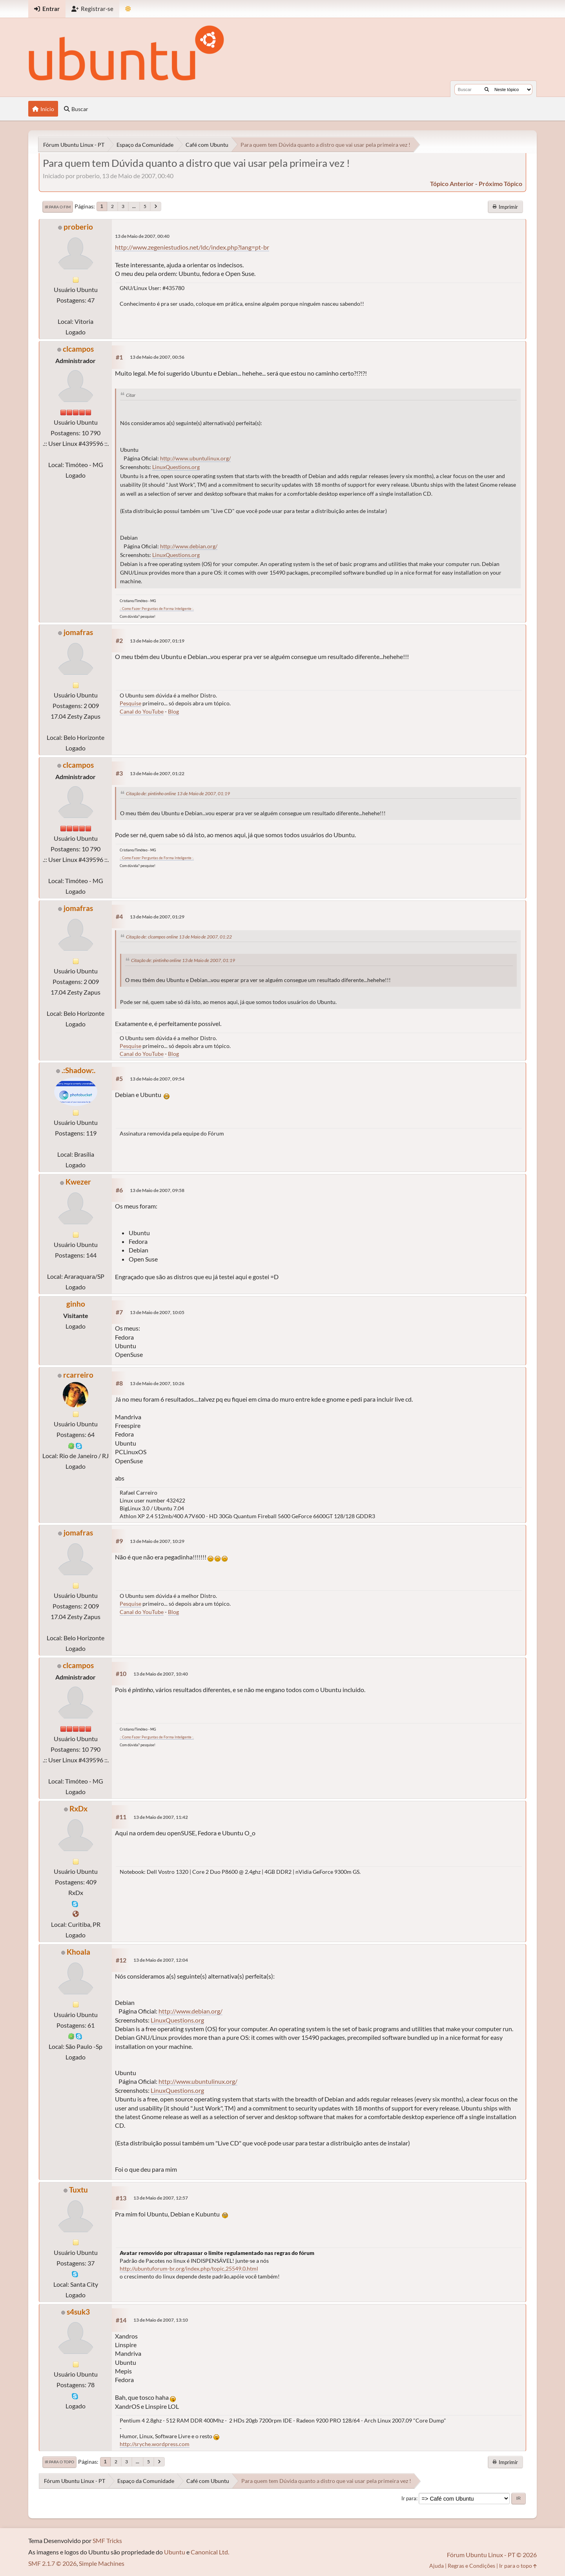 The width and height of the screenshot is (565, 2576). What do you see at coordinates (130, 703) in the screenshot?
I see `Pesquise` at bounding box center [130, 703].